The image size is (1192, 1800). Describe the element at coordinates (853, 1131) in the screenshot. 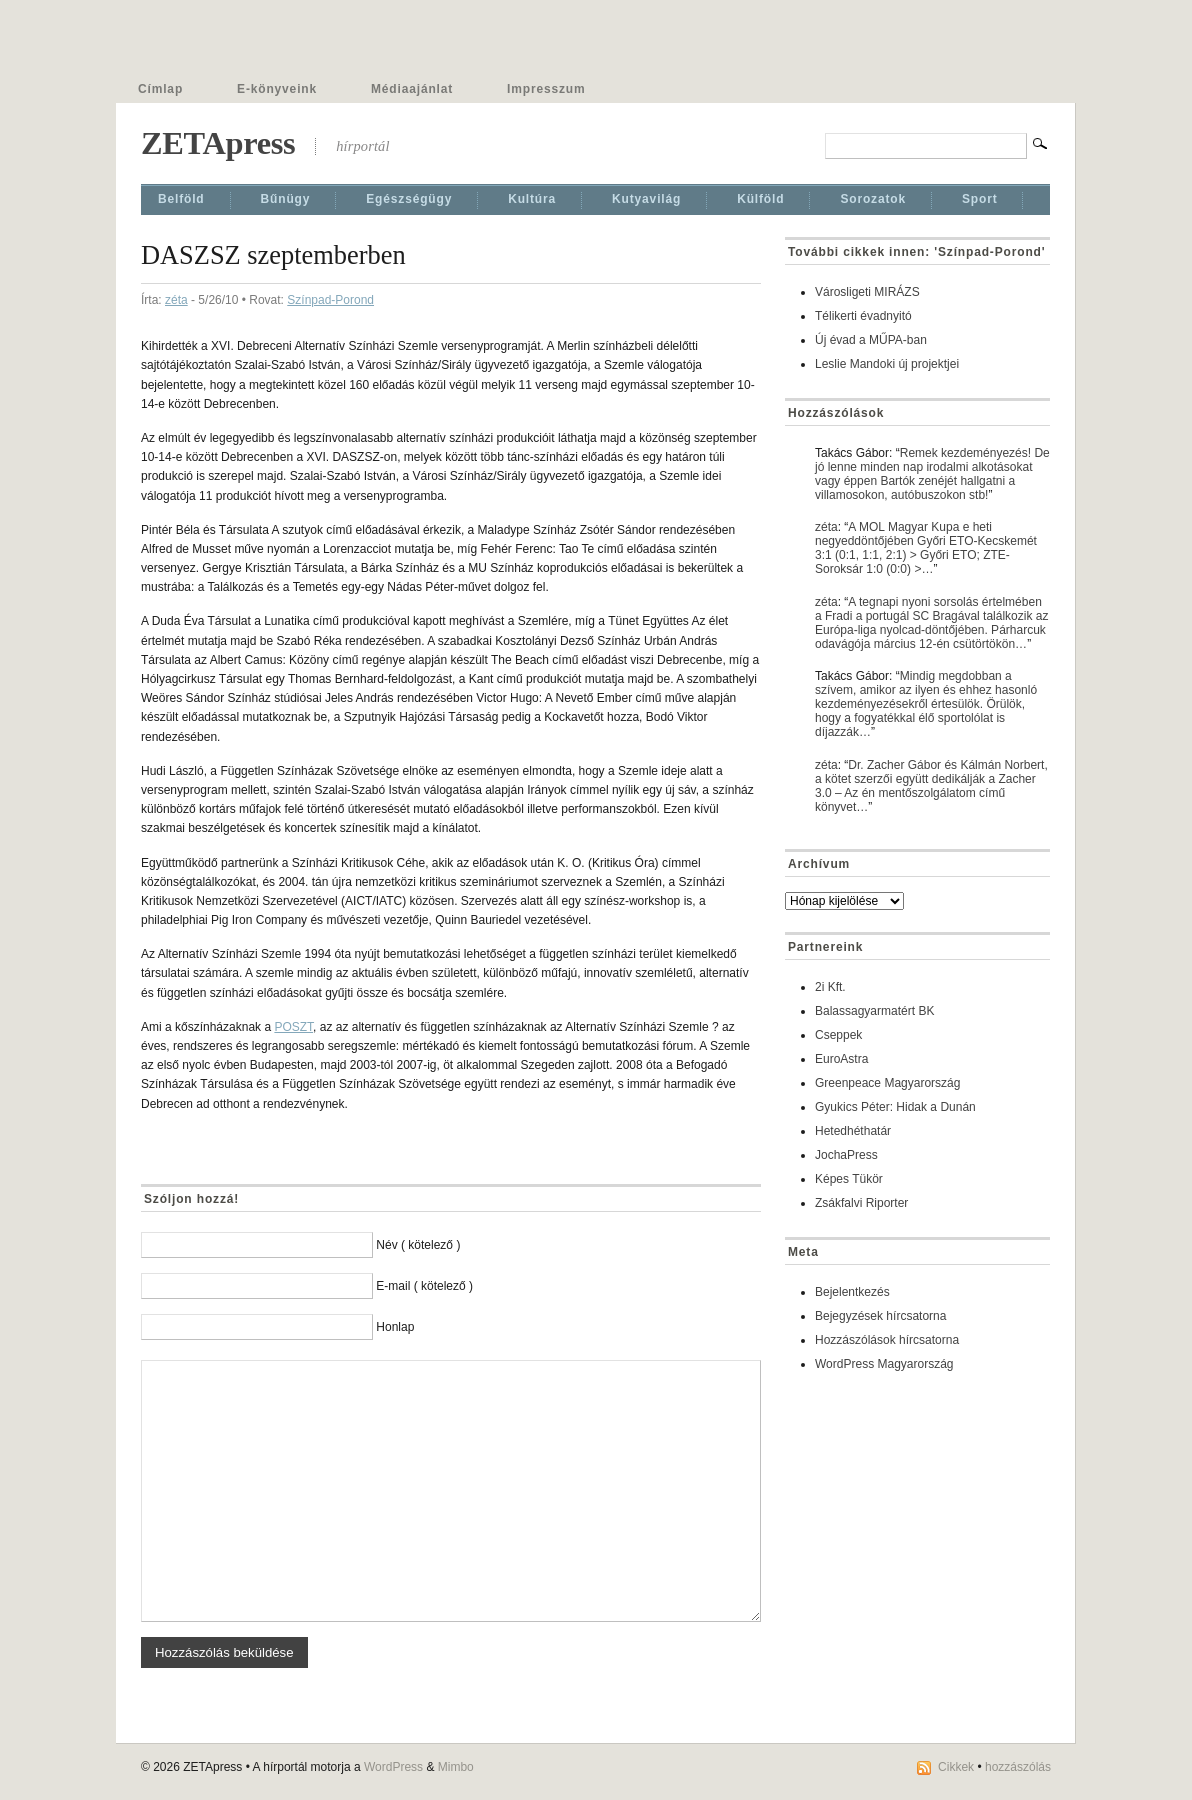

I see `Hetedhéthatár` at that location.